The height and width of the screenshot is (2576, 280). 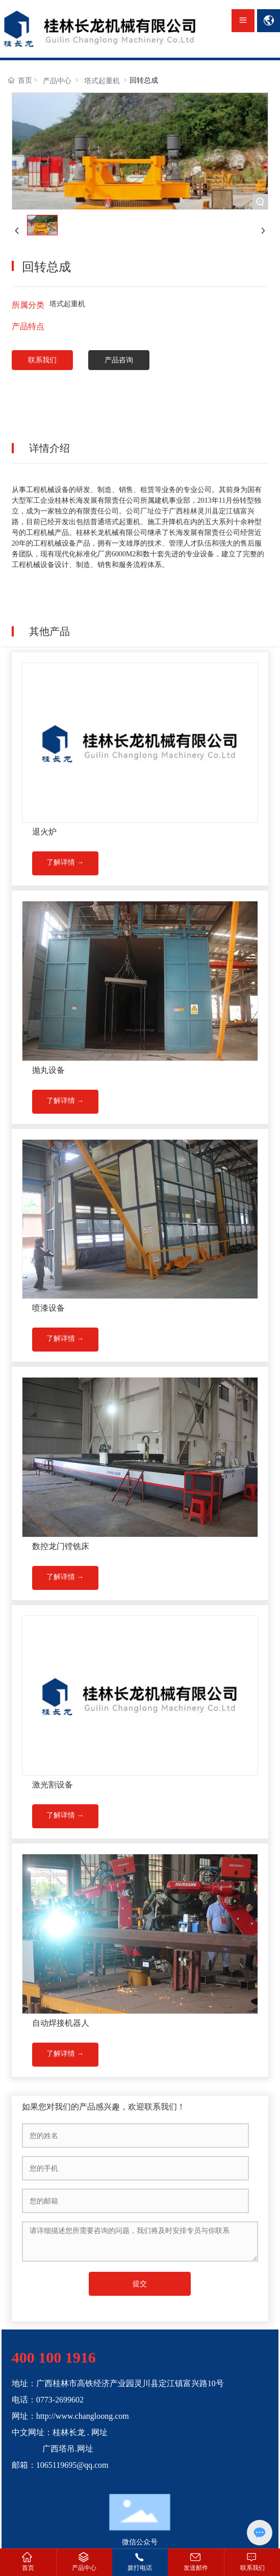 What do you see at coordinates (52, 1784) in the screenshot?
I see `激光割设备` at bounding box center [52, 1784].